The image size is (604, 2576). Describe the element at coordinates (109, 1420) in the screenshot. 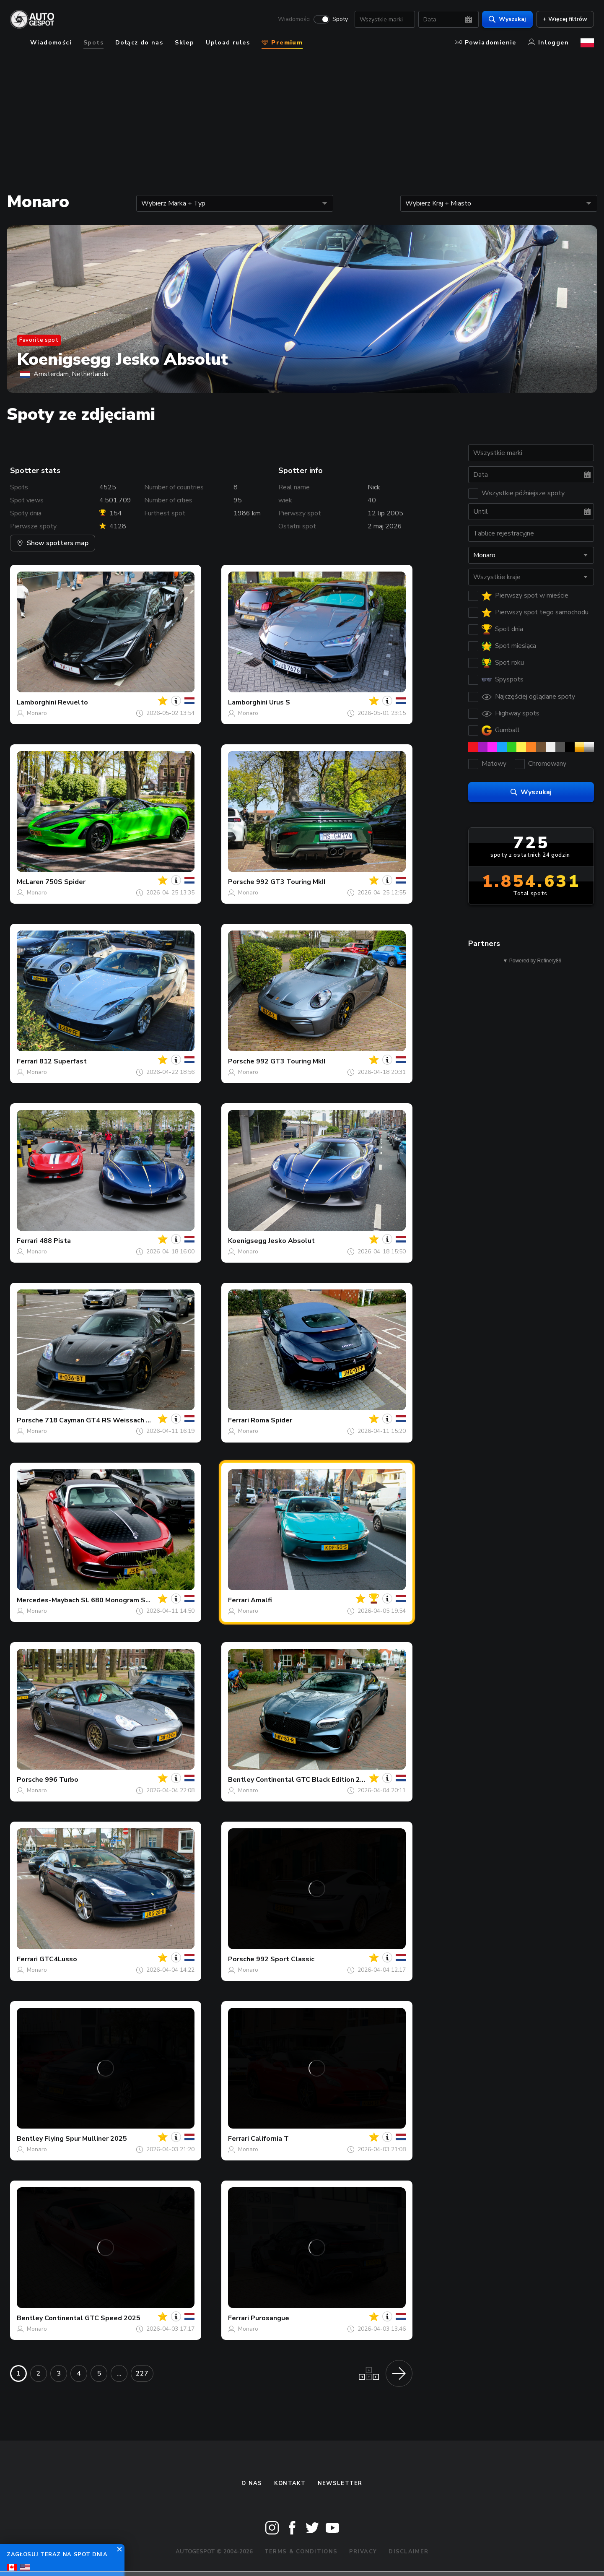

I see `718 Cayman GT4 RS Weissach Package` at that location.